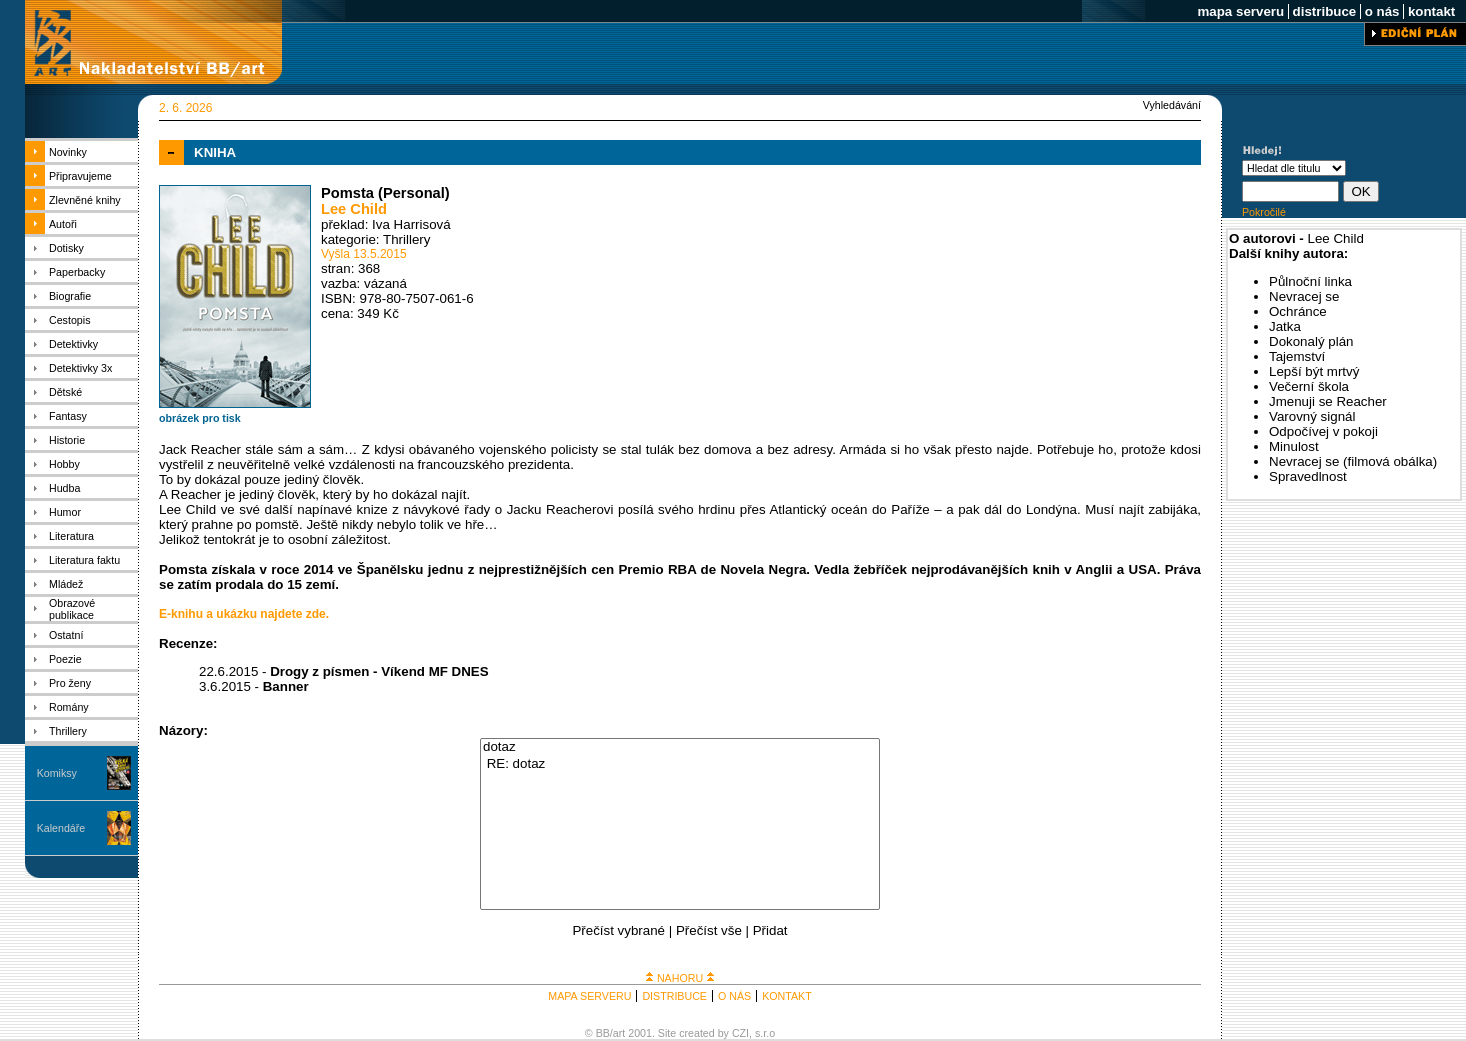  Describe the element at coordinates (57, 773) in the screenshot. I see `Komiksy` at that location.